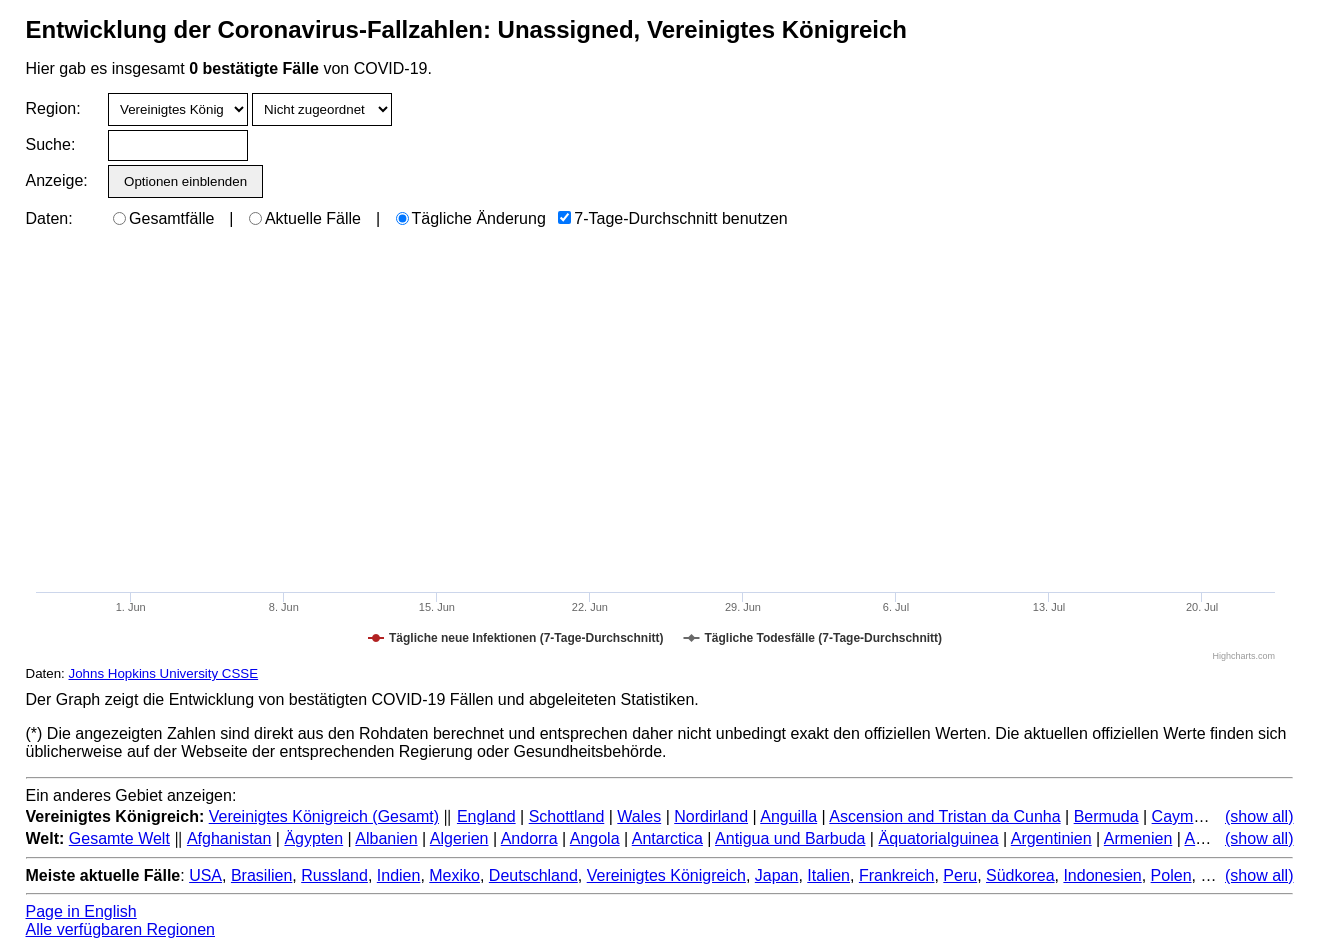  I want to click on Äquatorialguinea, so click(938, 838).